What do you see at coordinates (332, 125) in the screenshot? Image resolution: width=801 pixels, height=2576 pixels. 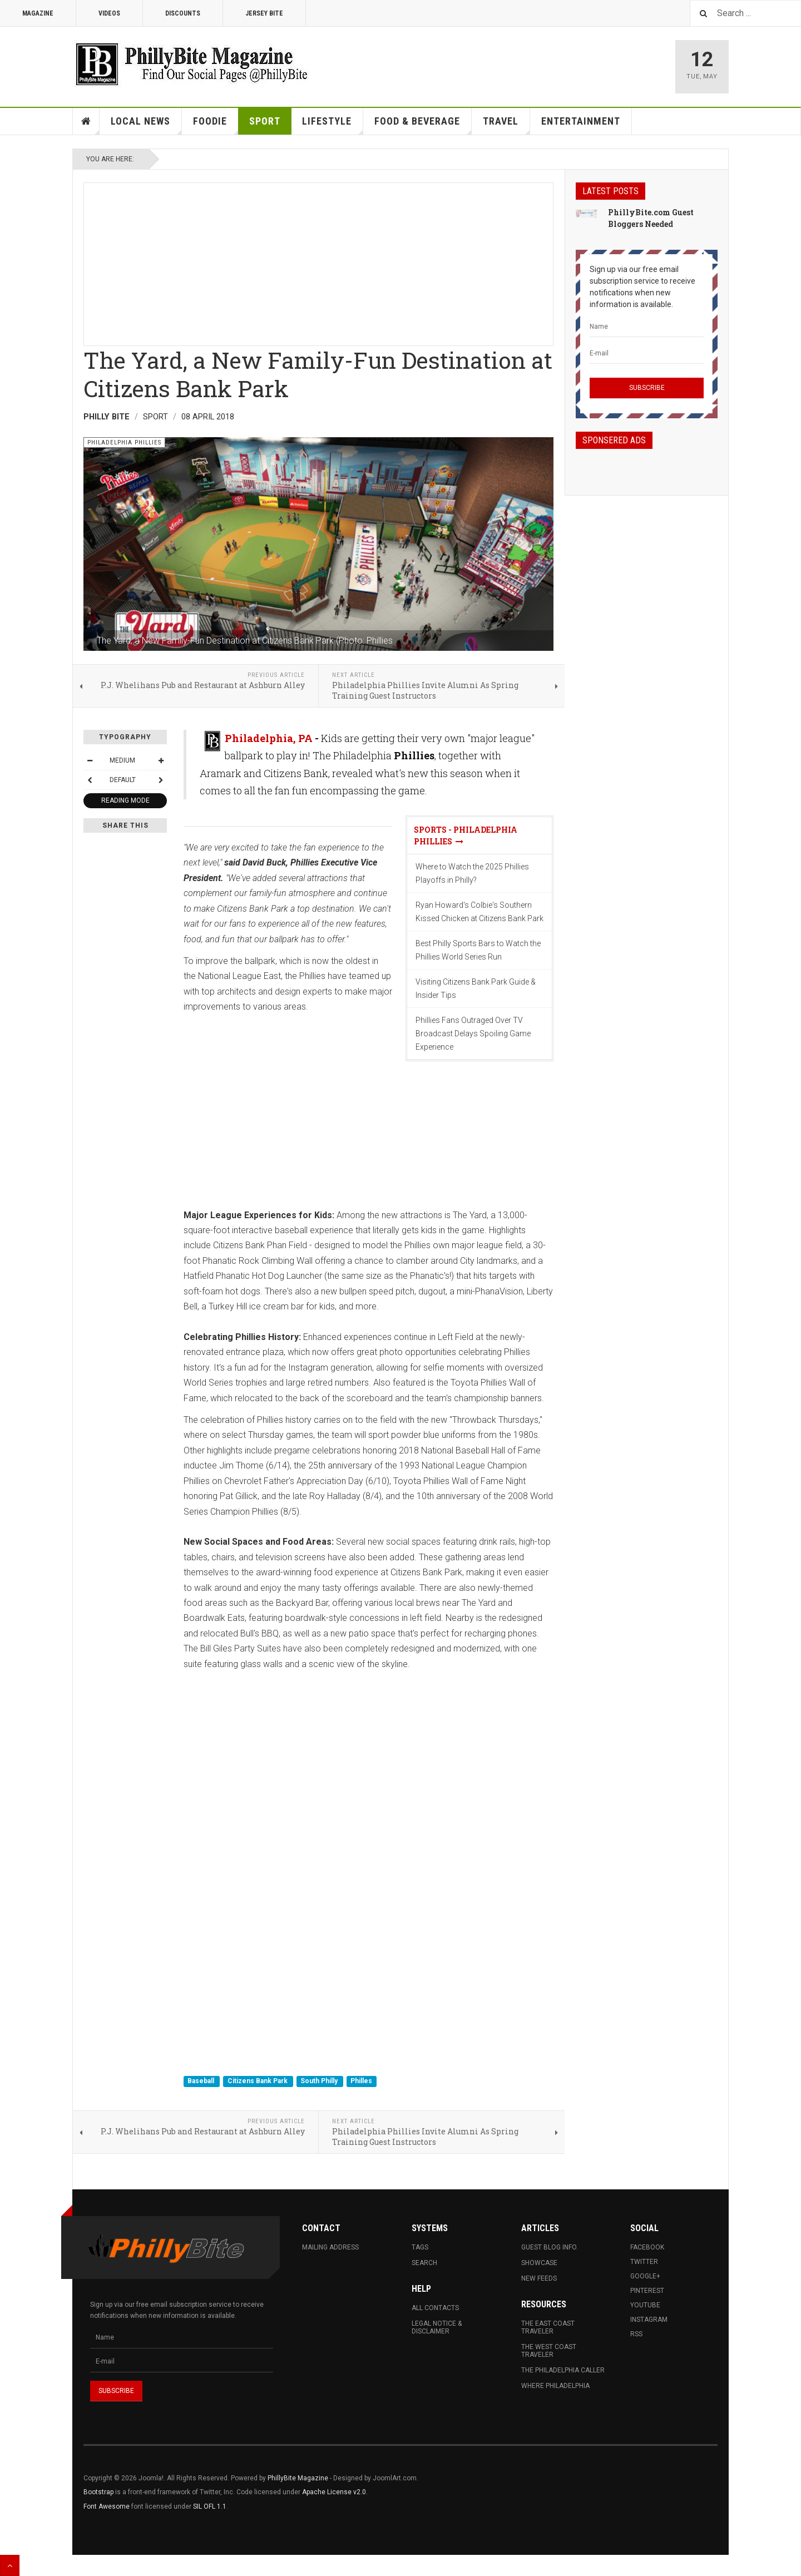 I see `Lifestyle` at bounding box center [332, 125].